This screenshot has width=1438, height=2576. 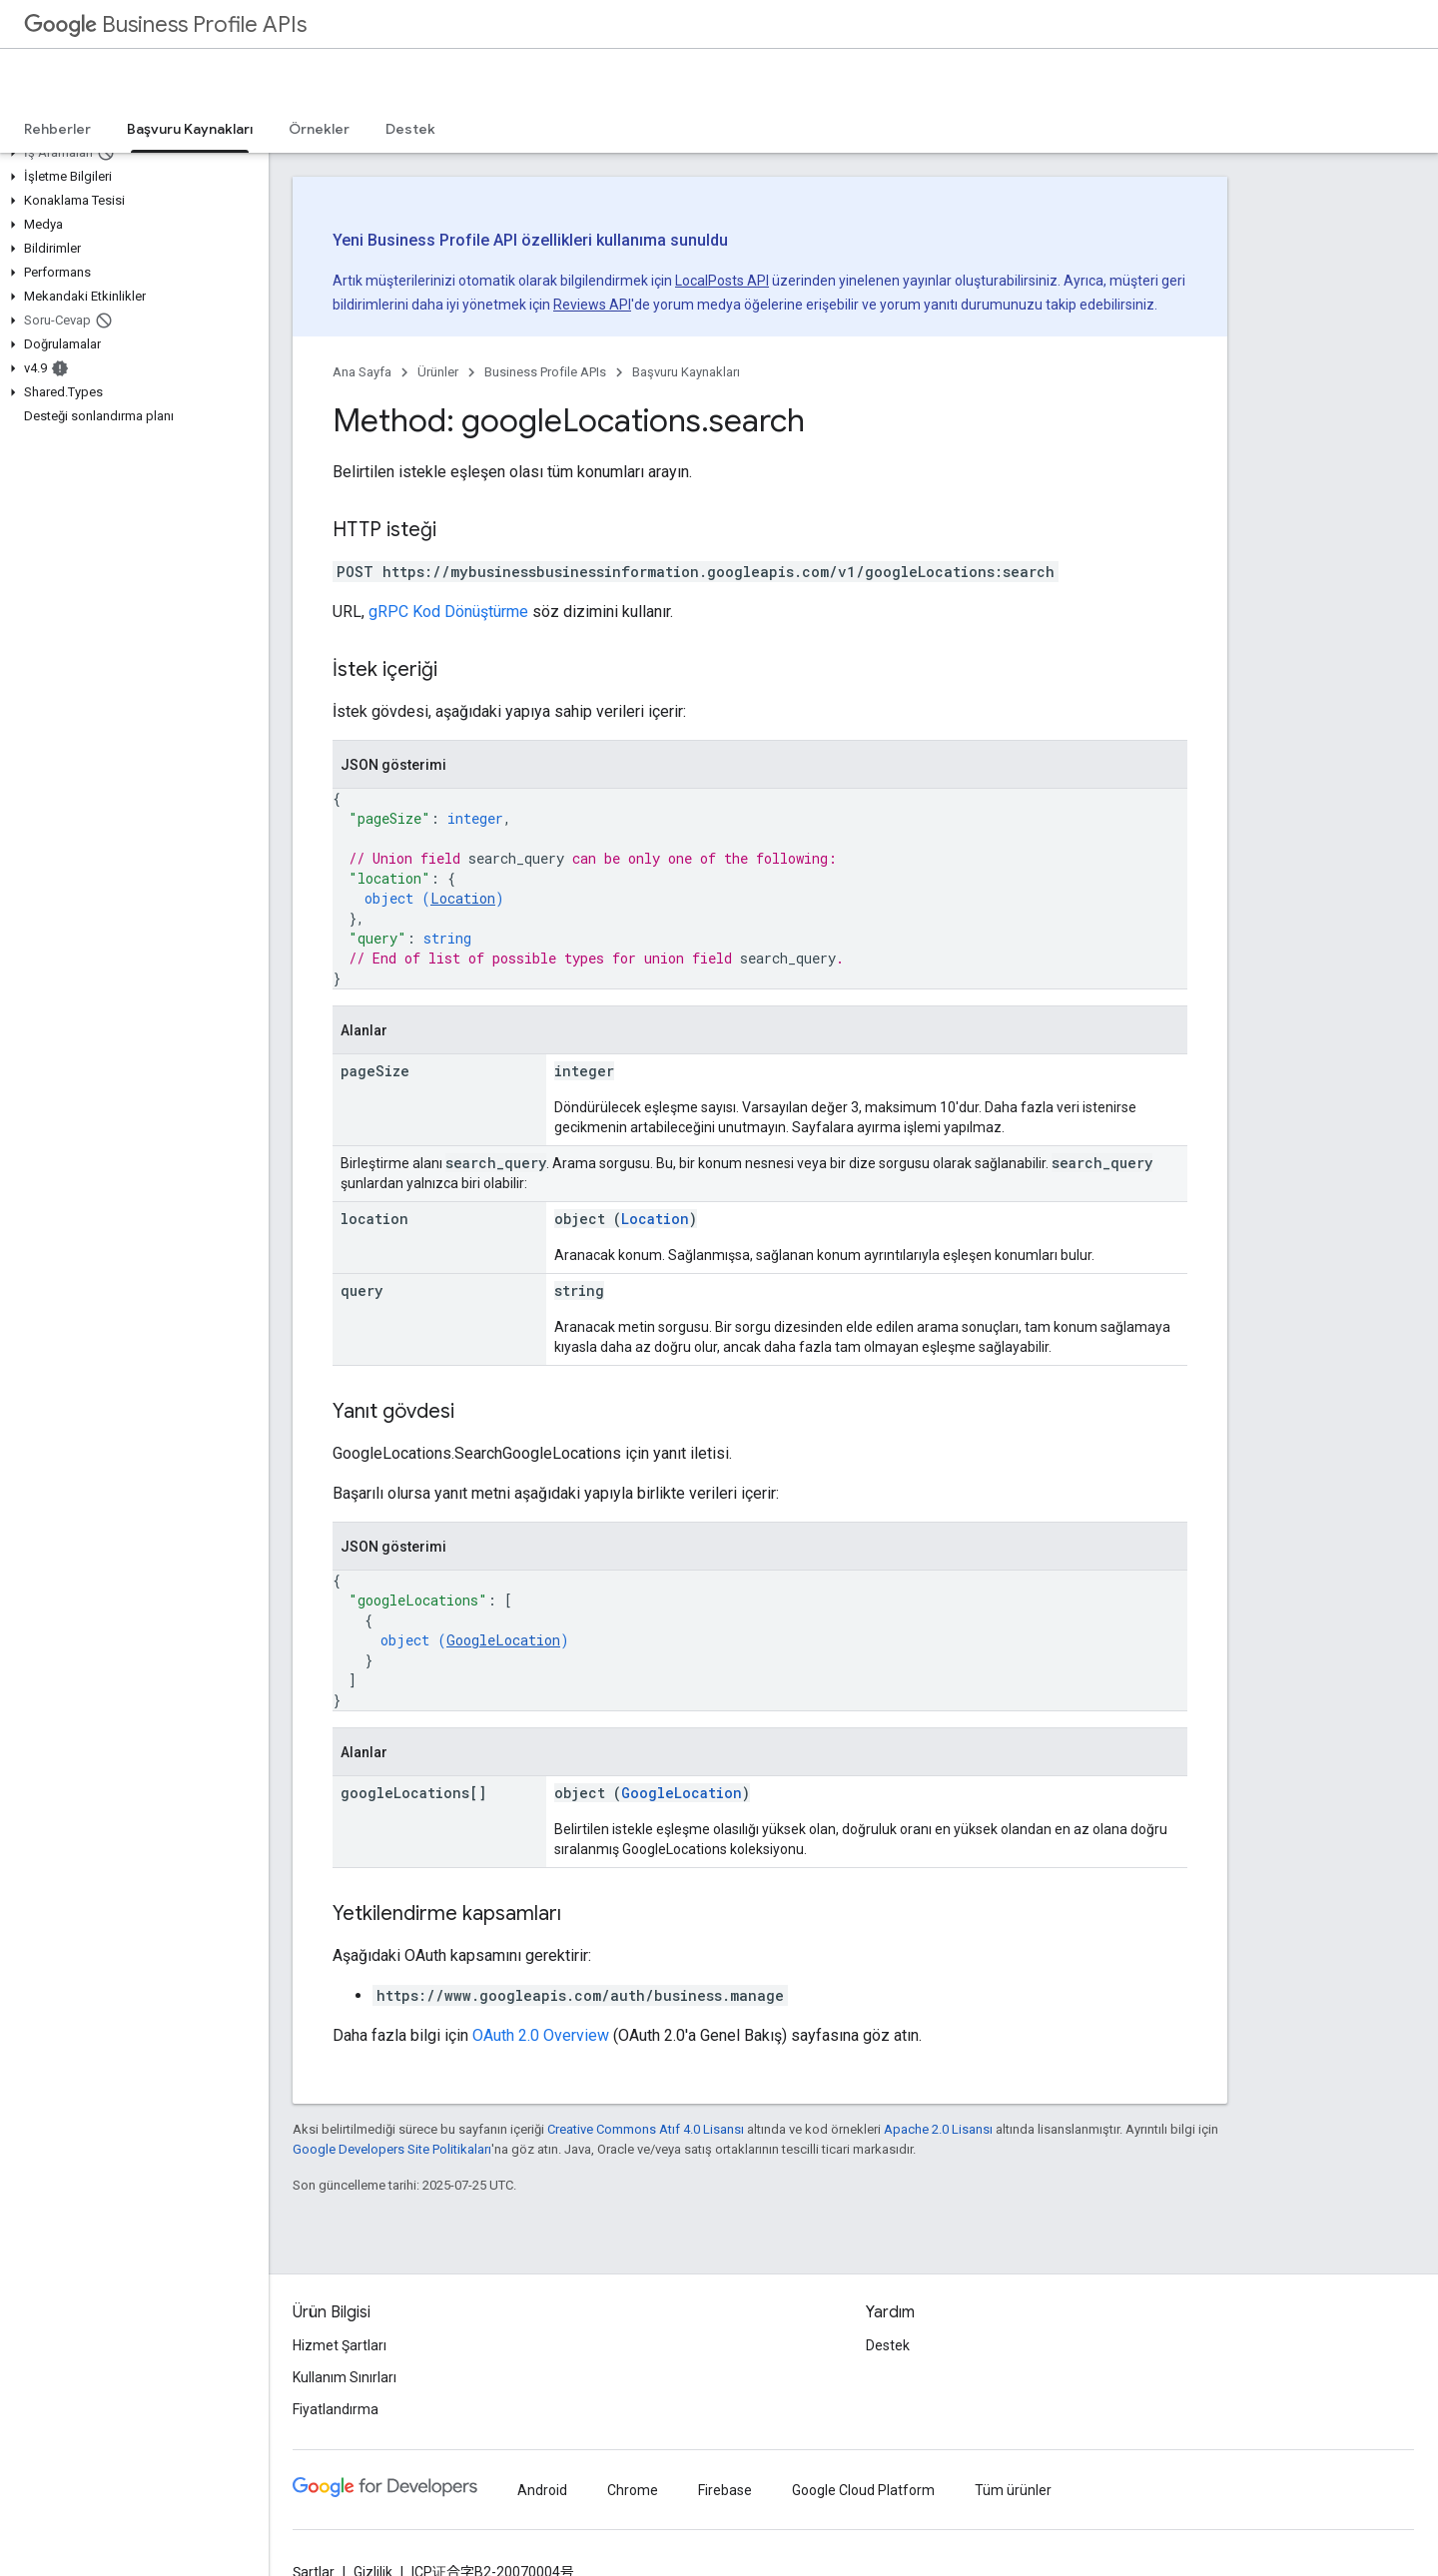 I want to click on Apache 2.0 Lisansı, so click(x=938, y=2129).